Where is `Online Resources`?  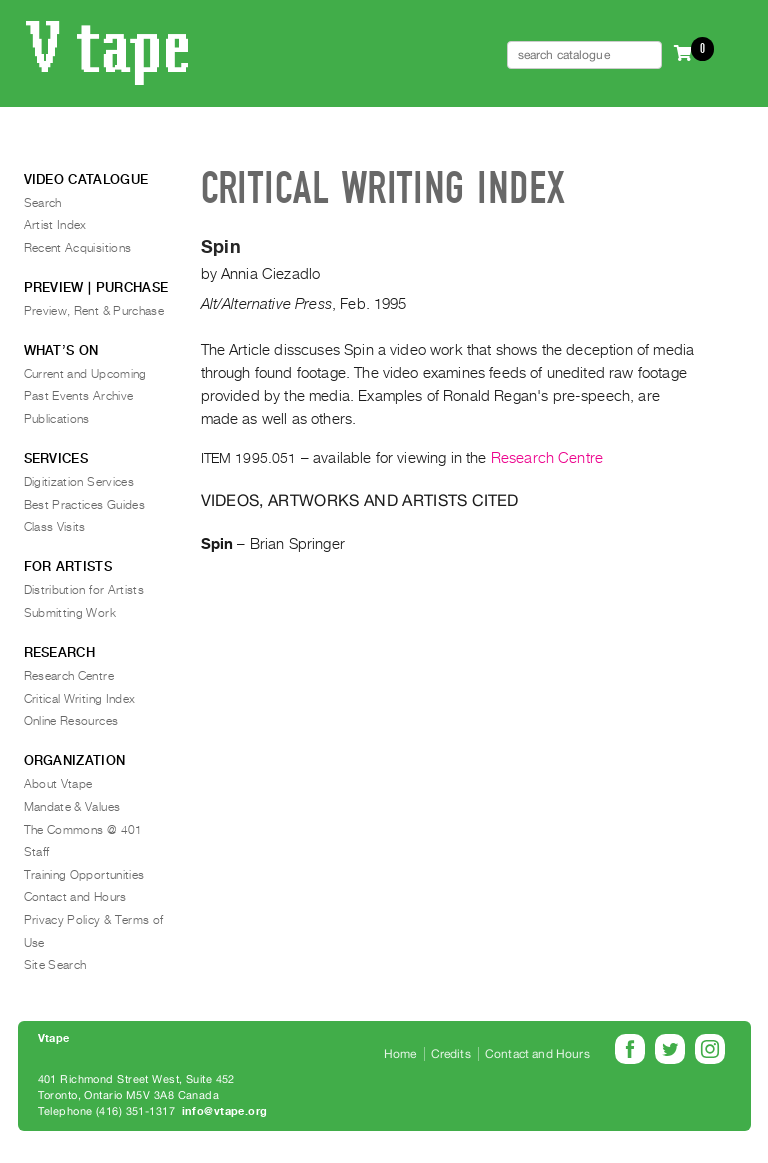
Online Resources is located at coordinates (71, 721).